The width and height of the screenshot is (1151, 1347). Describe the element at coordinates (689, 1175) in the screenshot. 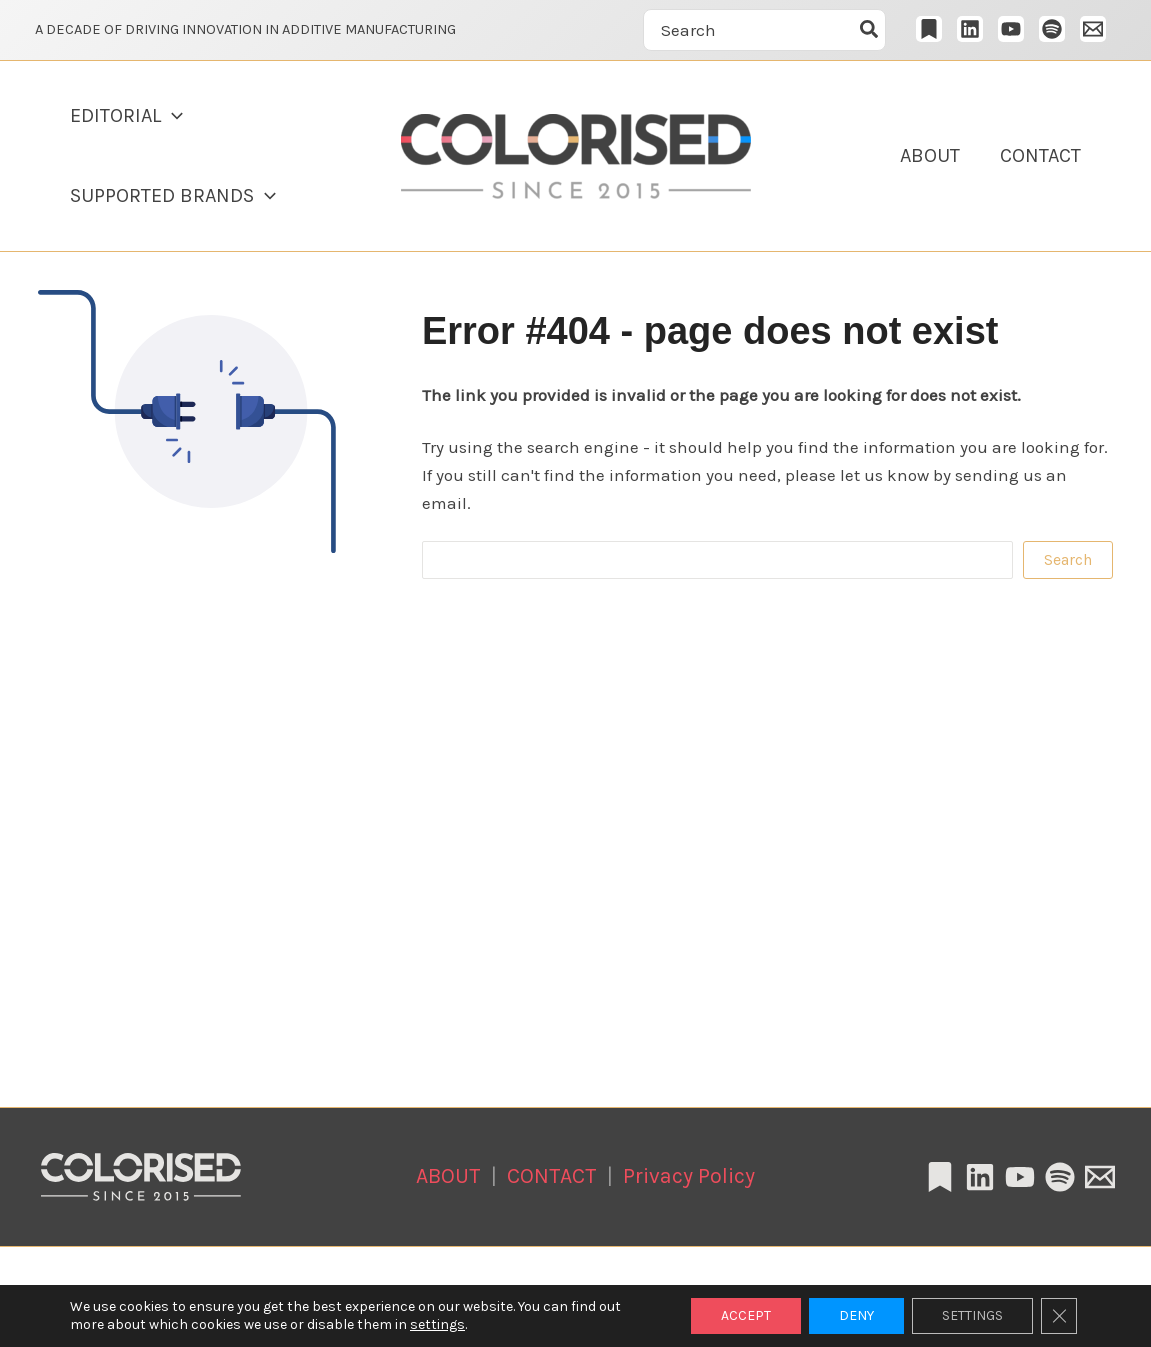

I see `Privacy Policy` at that location.